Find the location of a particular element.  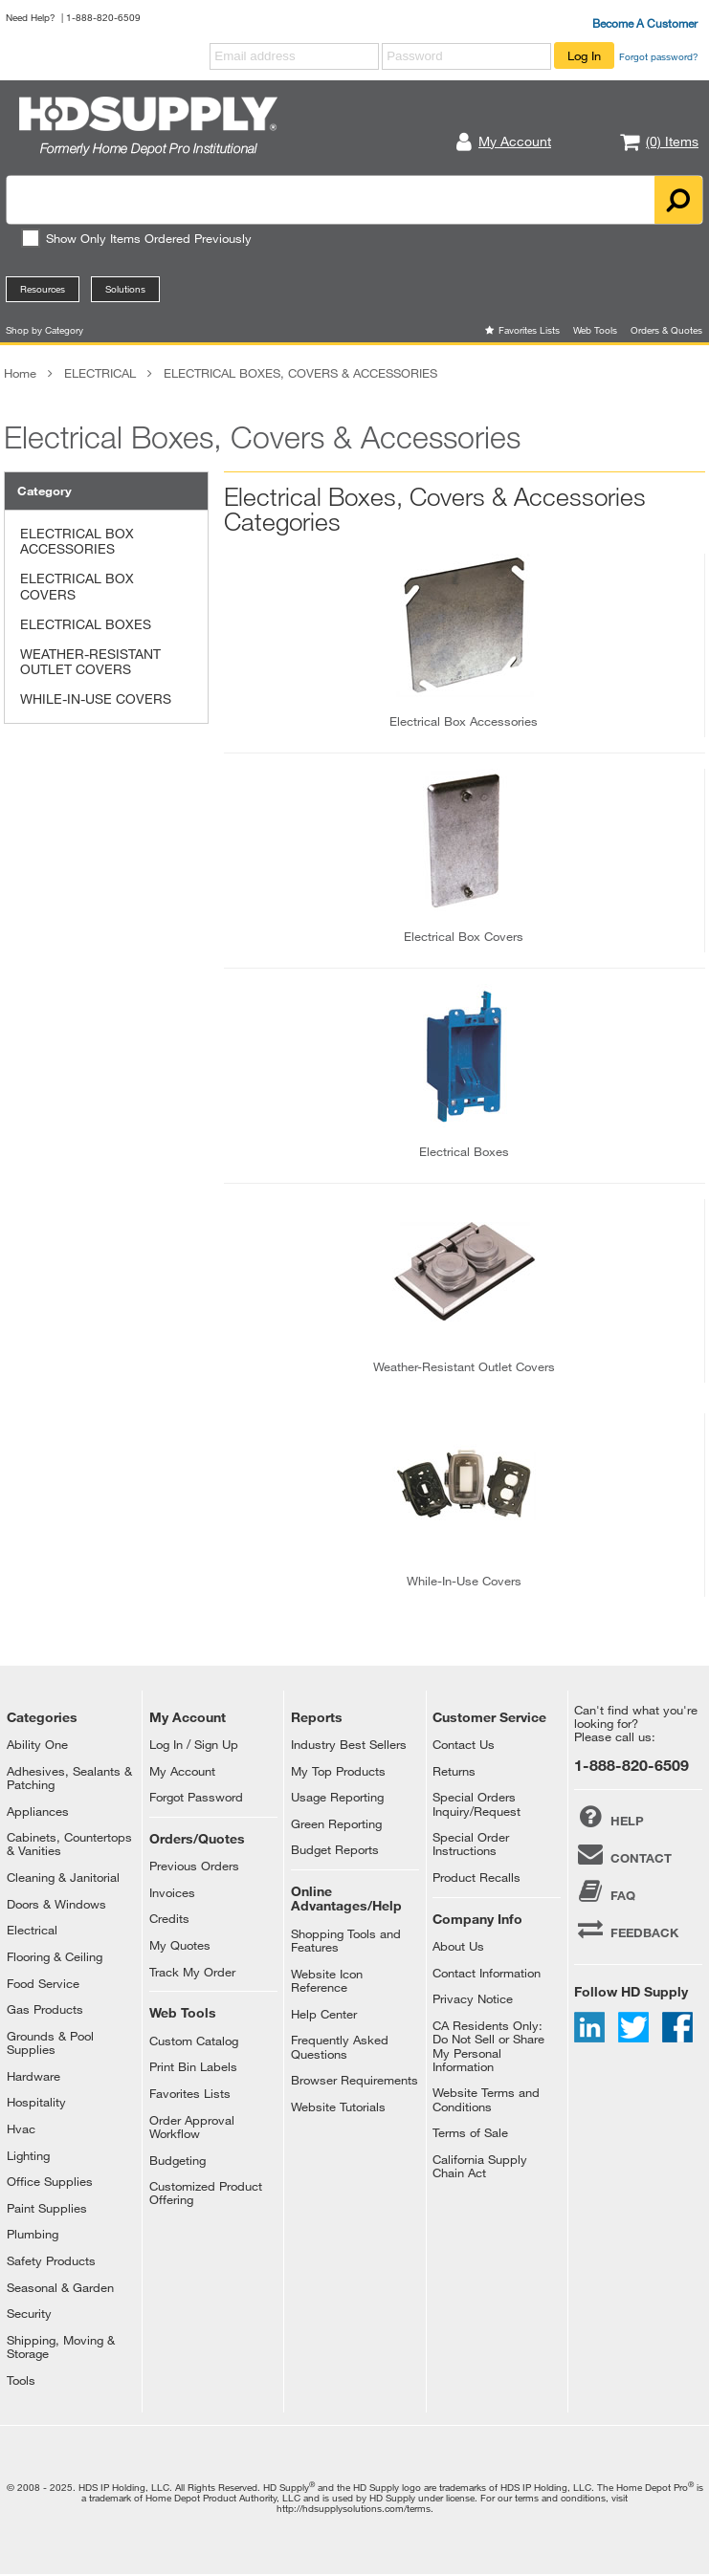

http://hdsupplysolutions.com/terms is located at coordinates (354, 2508).